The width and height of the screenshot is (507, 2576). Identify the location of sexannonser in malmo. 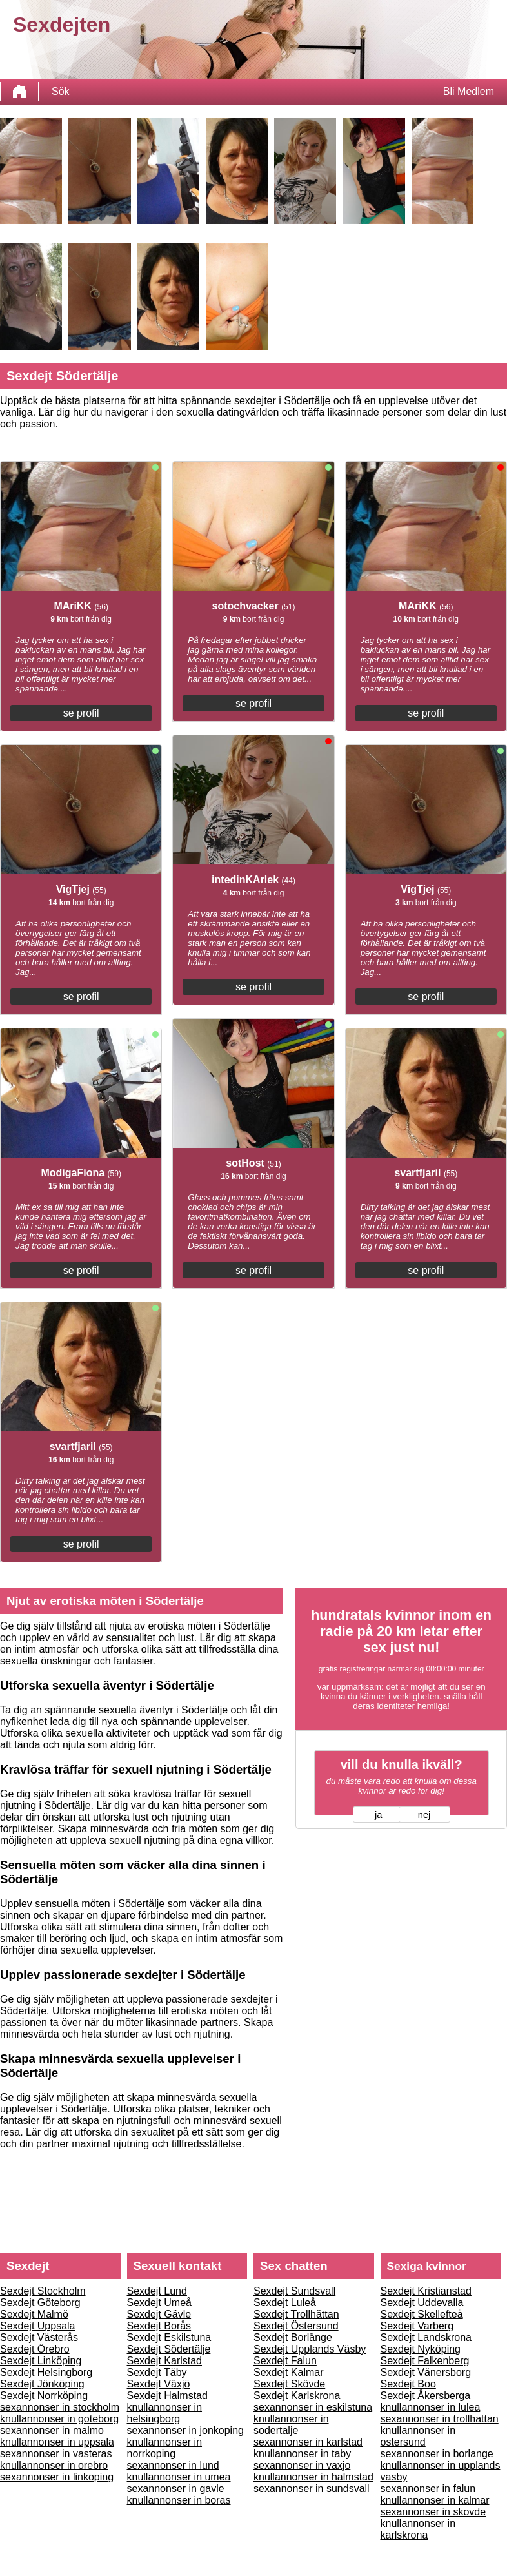
(52, 2430).